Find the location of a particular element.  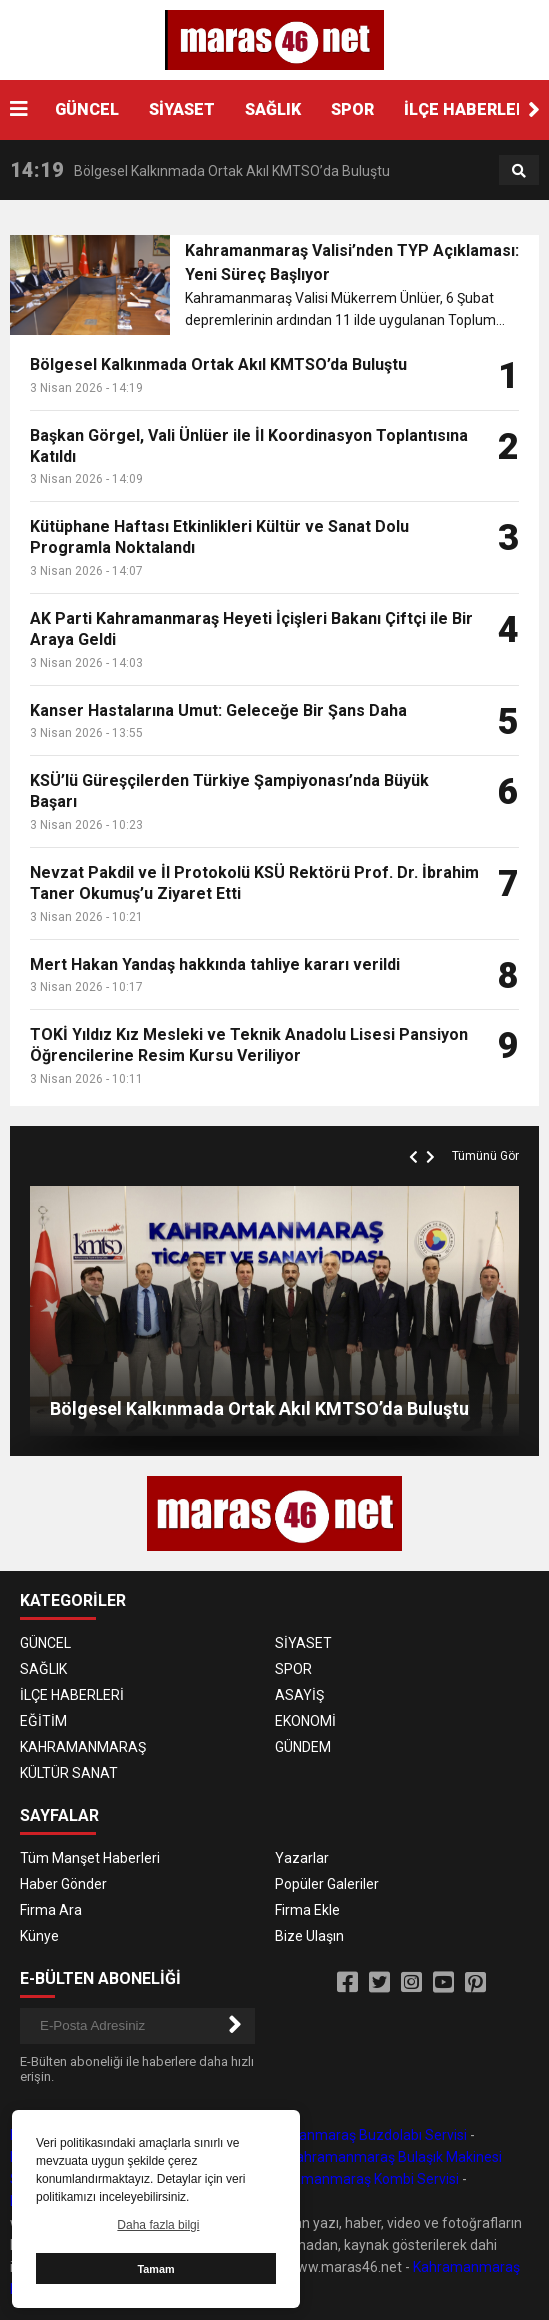

GÜNDEM is located at coordinates (303, 1747).